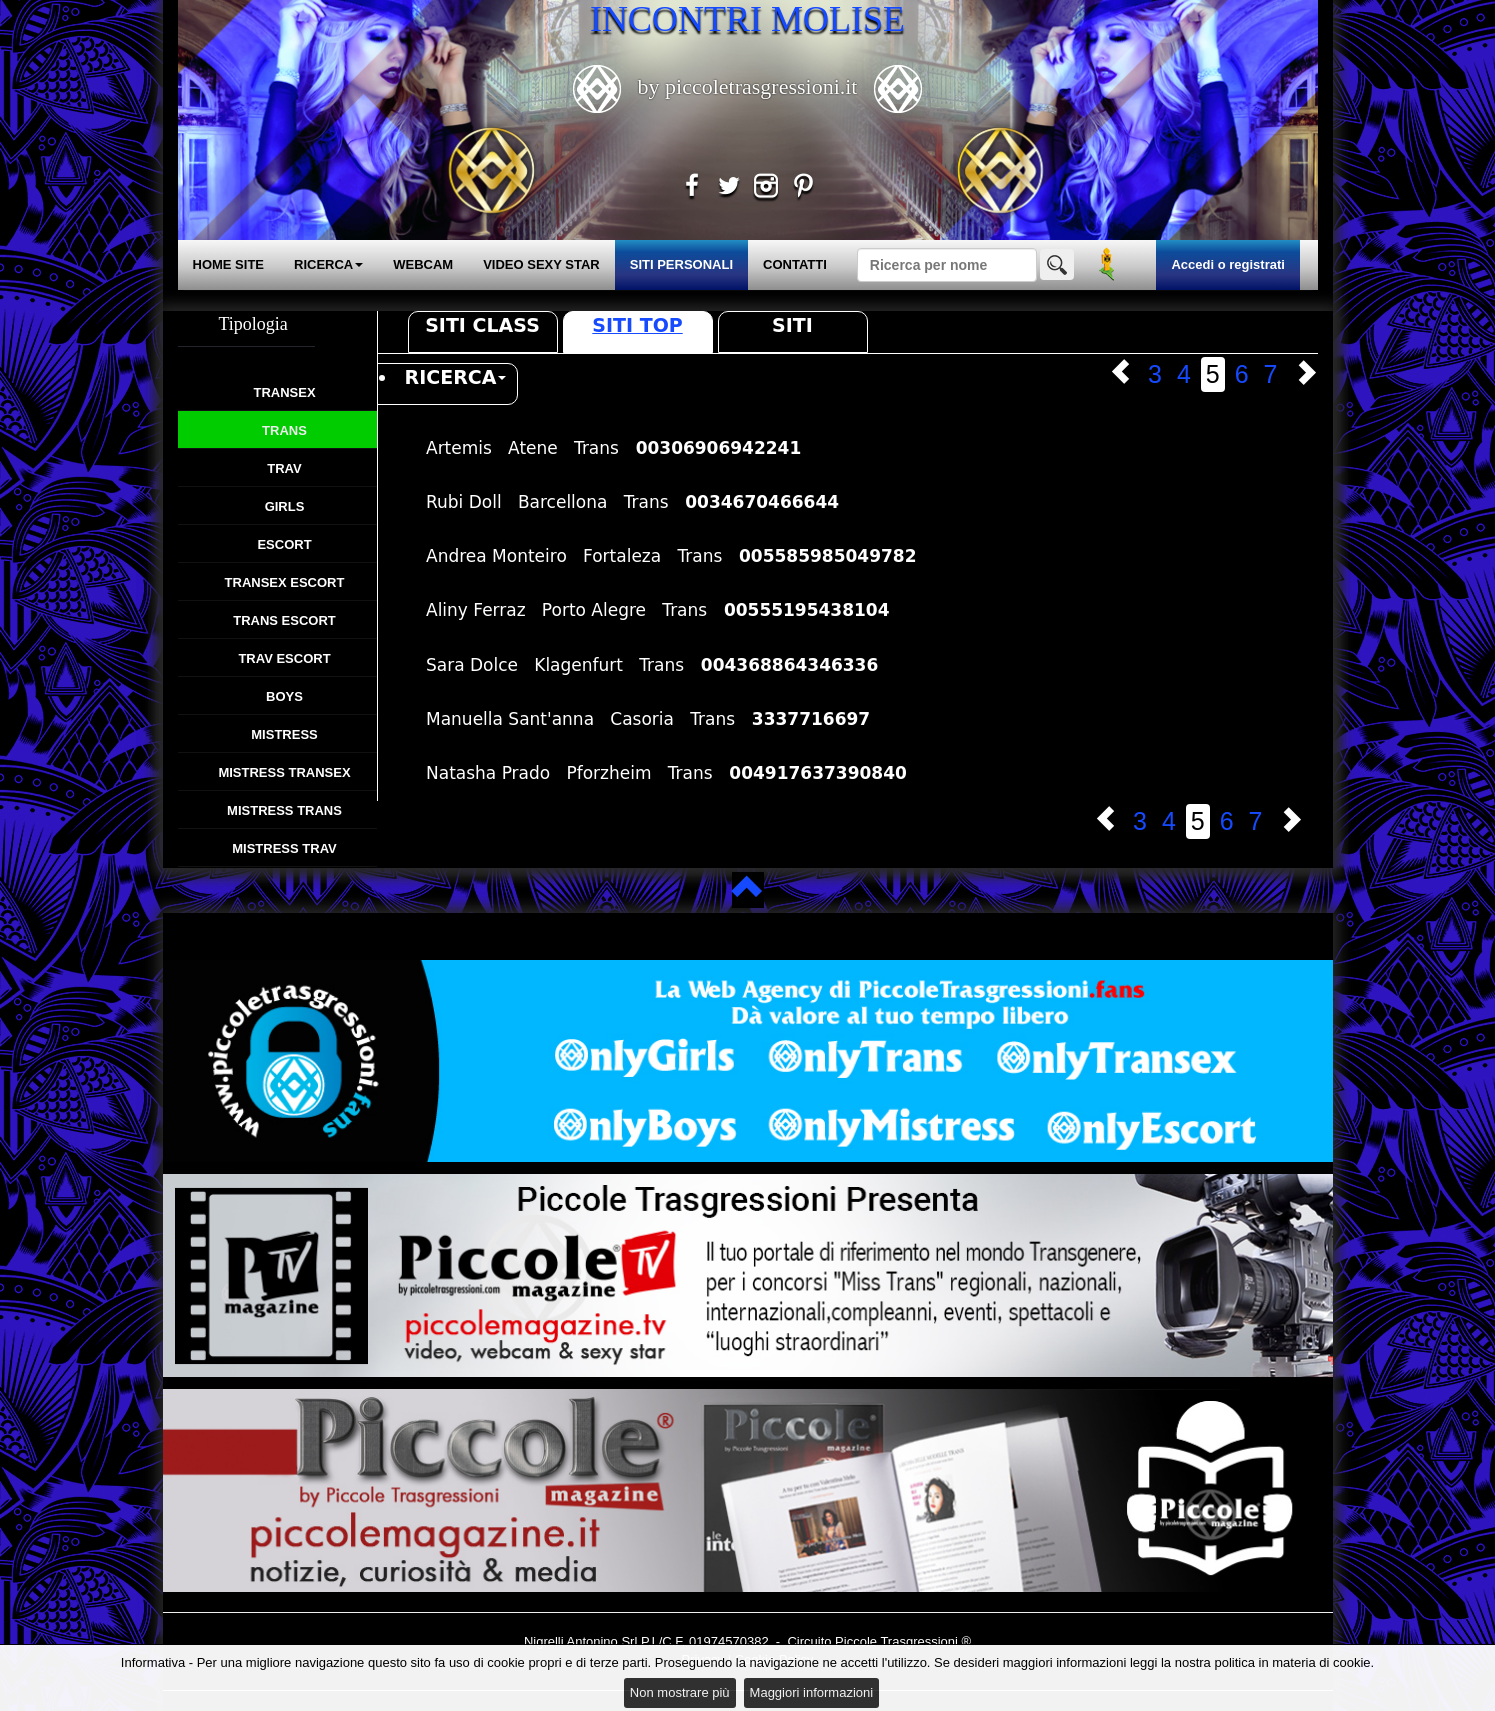  I want to click on VIDEO SEXY STAR, so click(541, 264).